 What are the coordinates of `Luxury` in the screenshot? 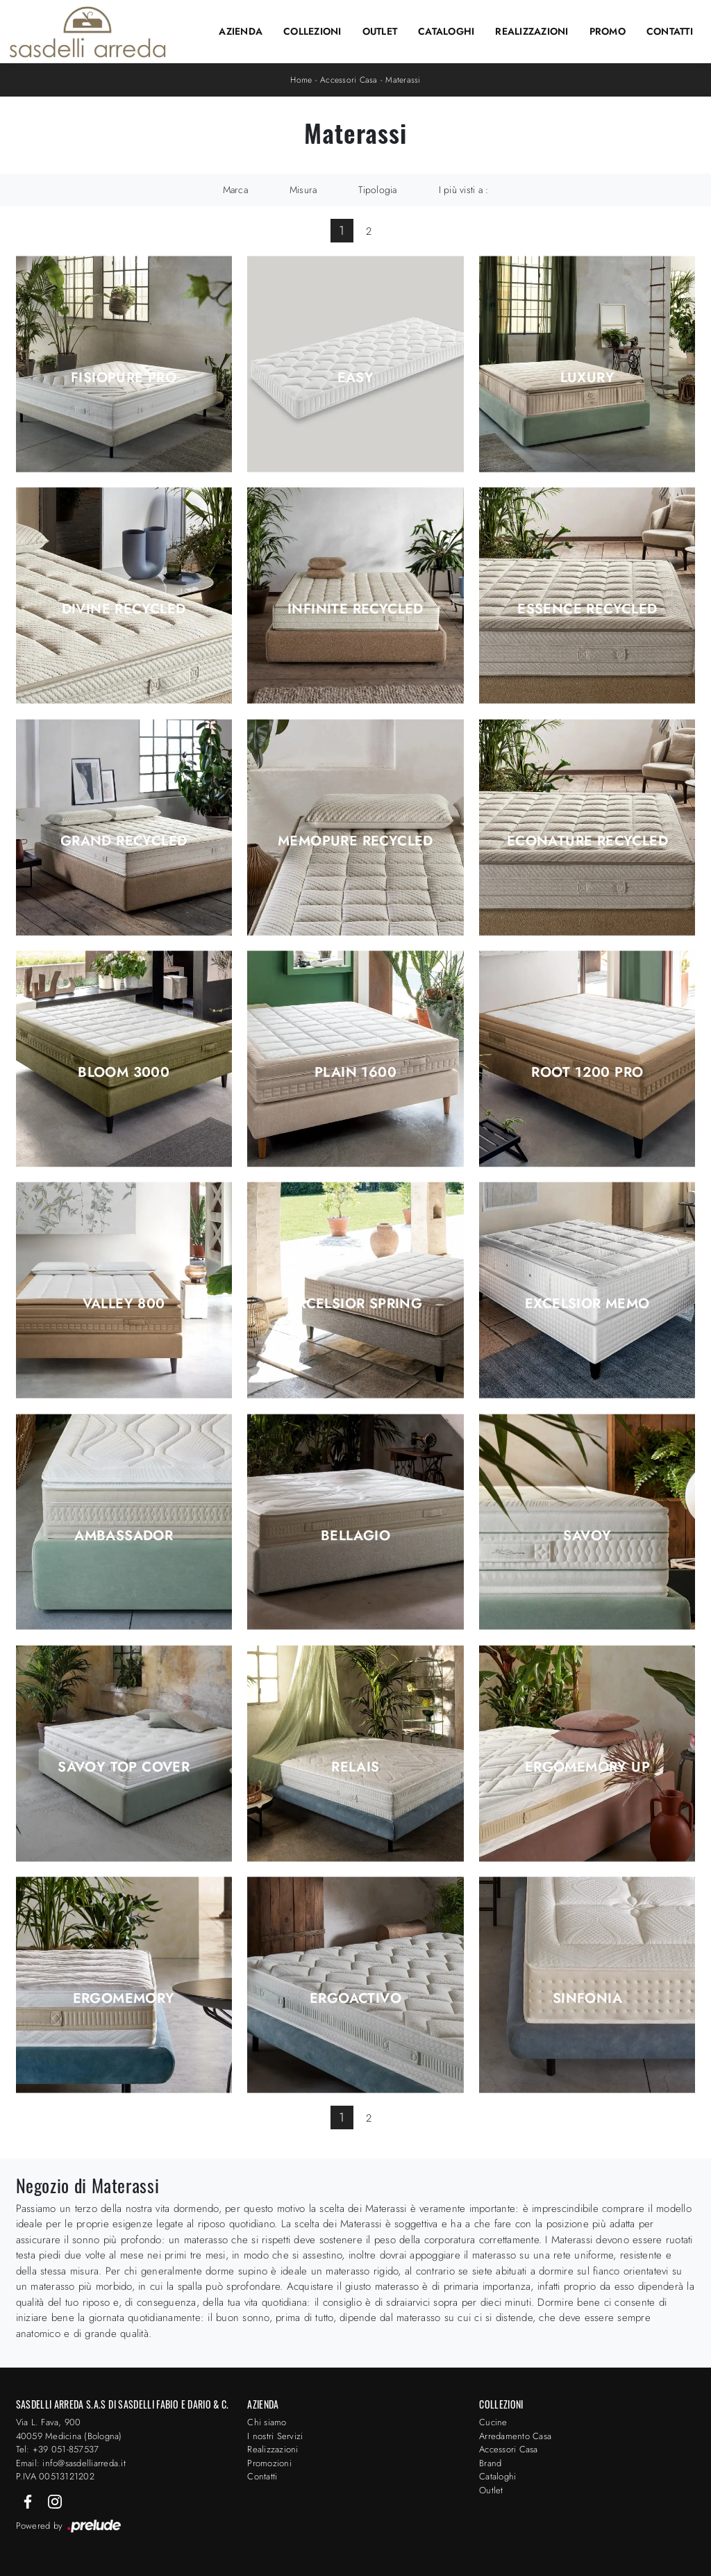 It's located at (587, 378).